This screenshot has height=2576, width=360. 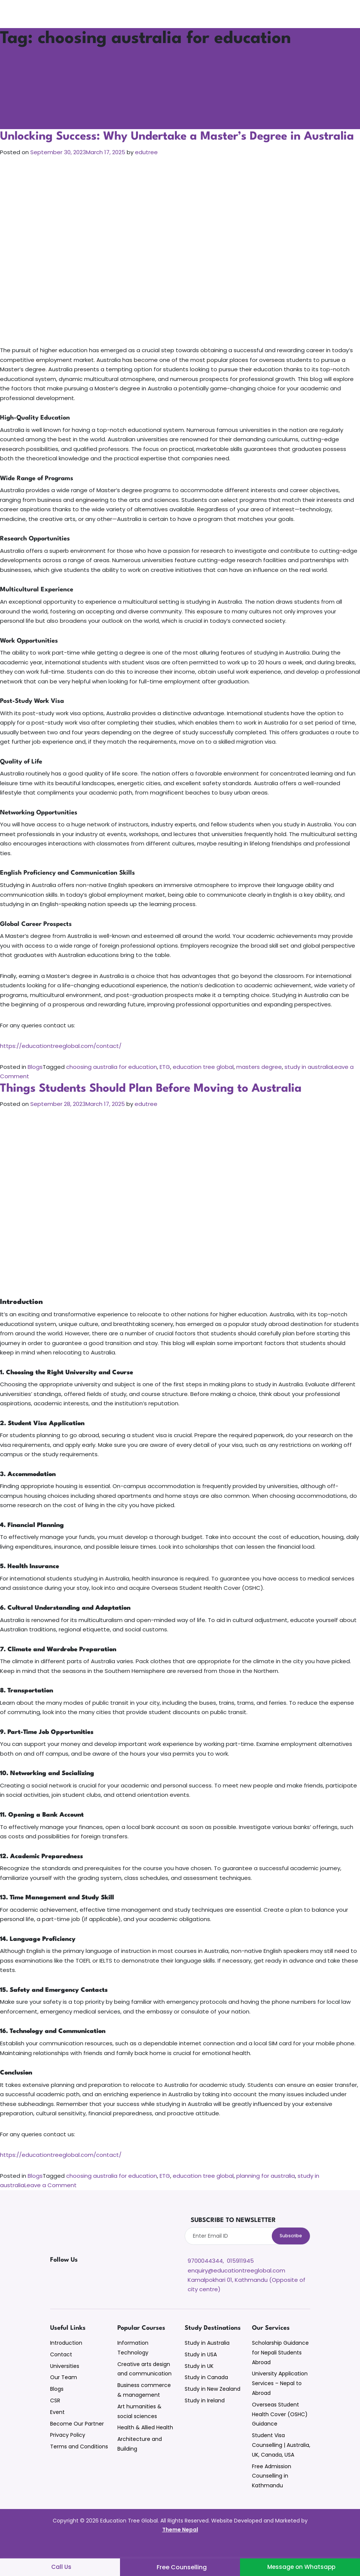 I want to click on https://educationtreeglobal.com/contact/, so click(x=60, y=1061).